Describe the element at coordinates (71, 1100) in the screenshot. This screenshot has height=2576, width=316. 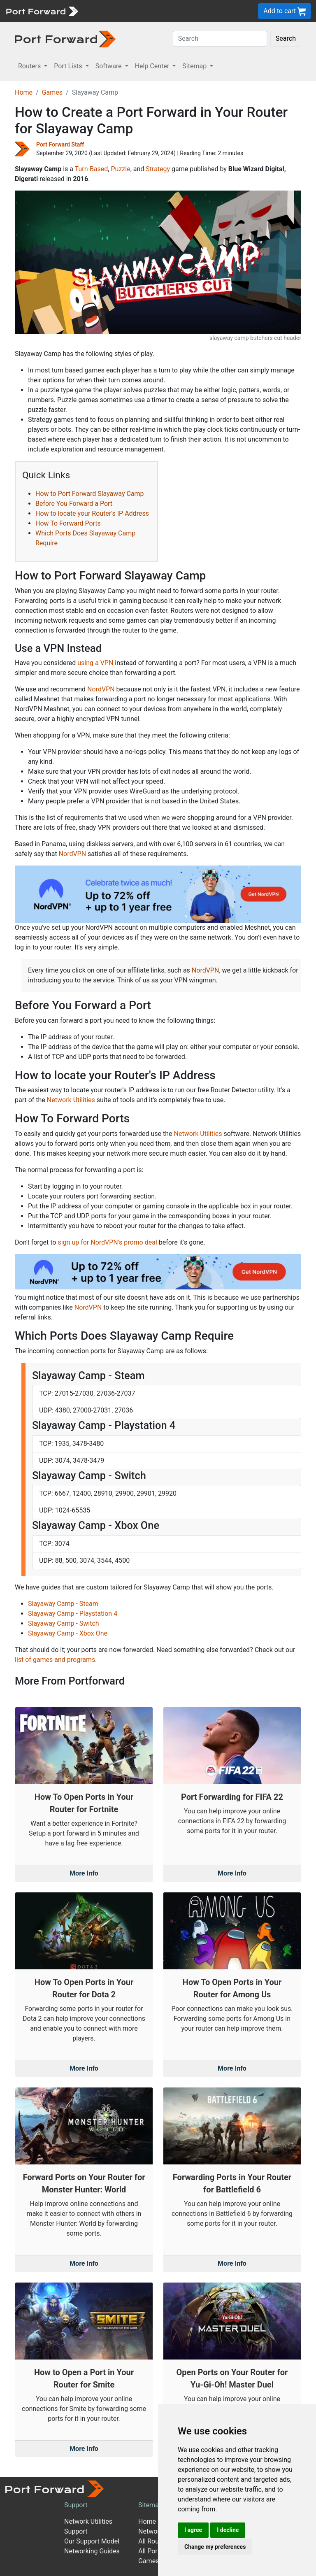
I see `Network Utilities` at that location.